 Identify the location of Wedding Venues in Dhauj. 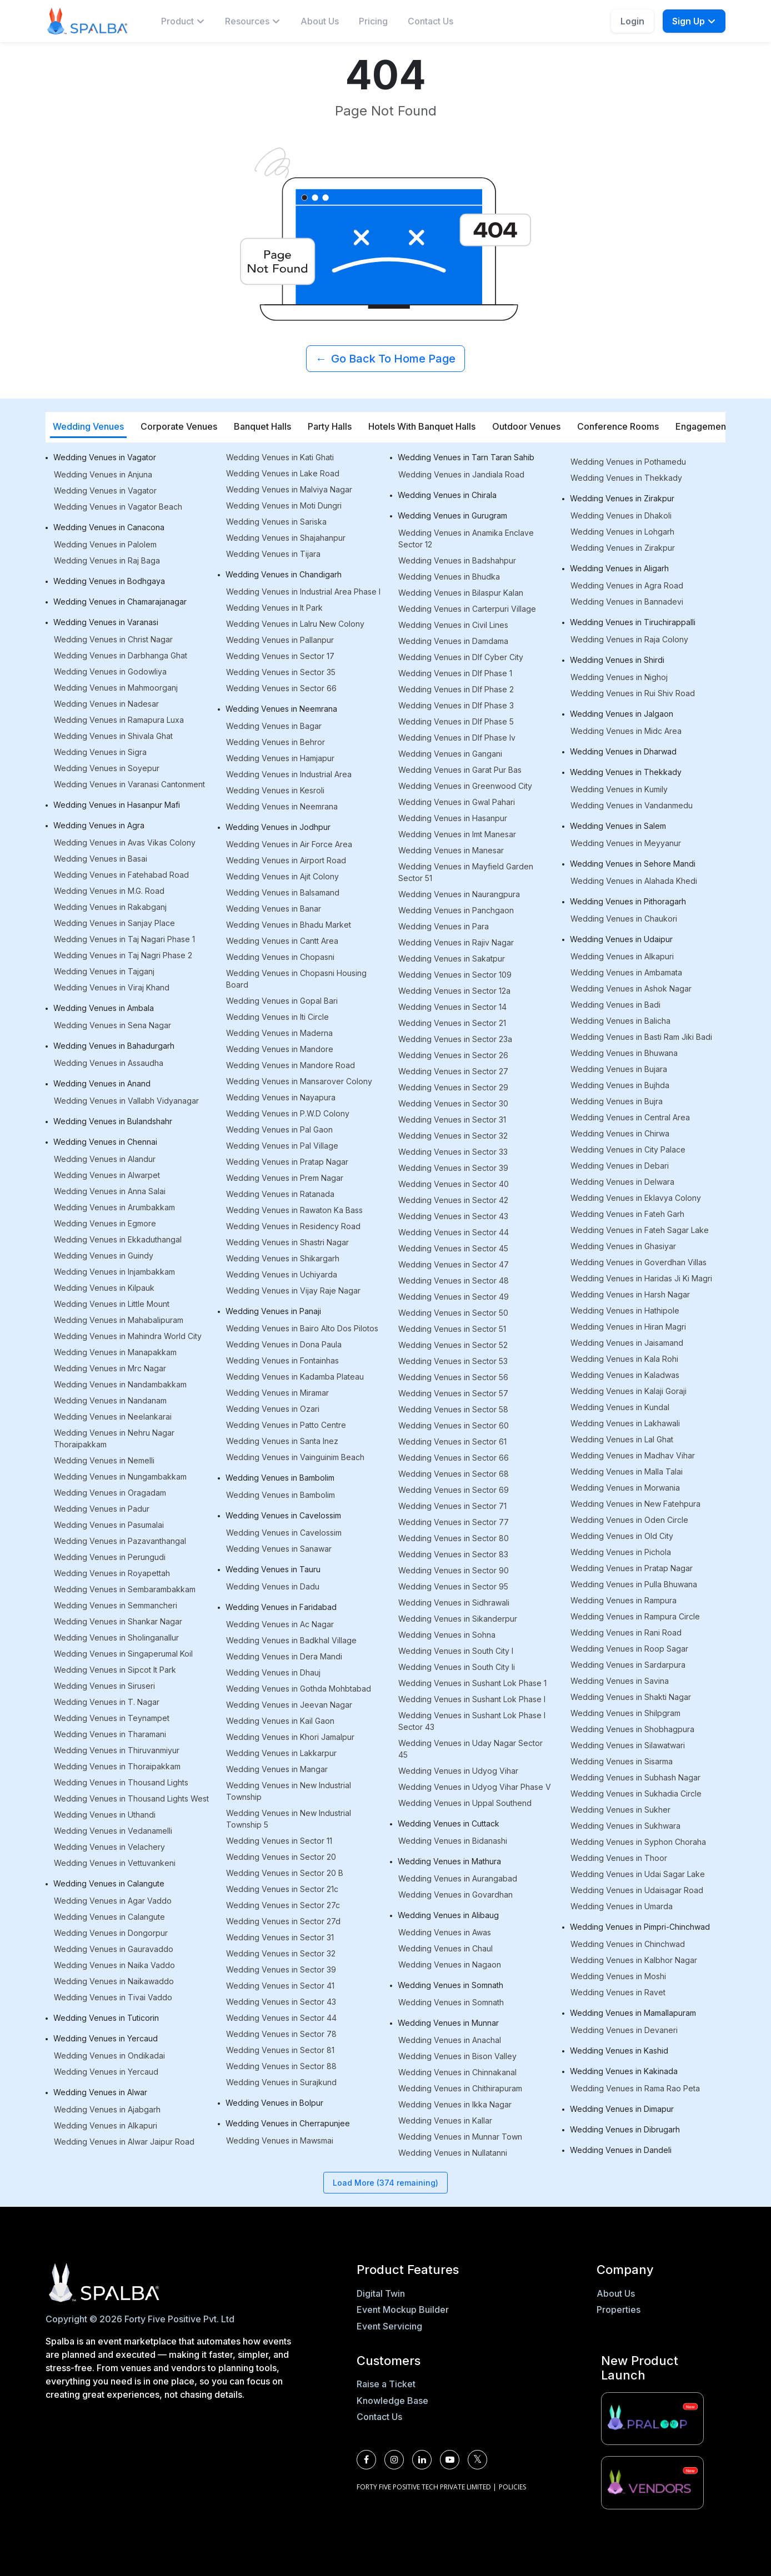
(273, 1672).